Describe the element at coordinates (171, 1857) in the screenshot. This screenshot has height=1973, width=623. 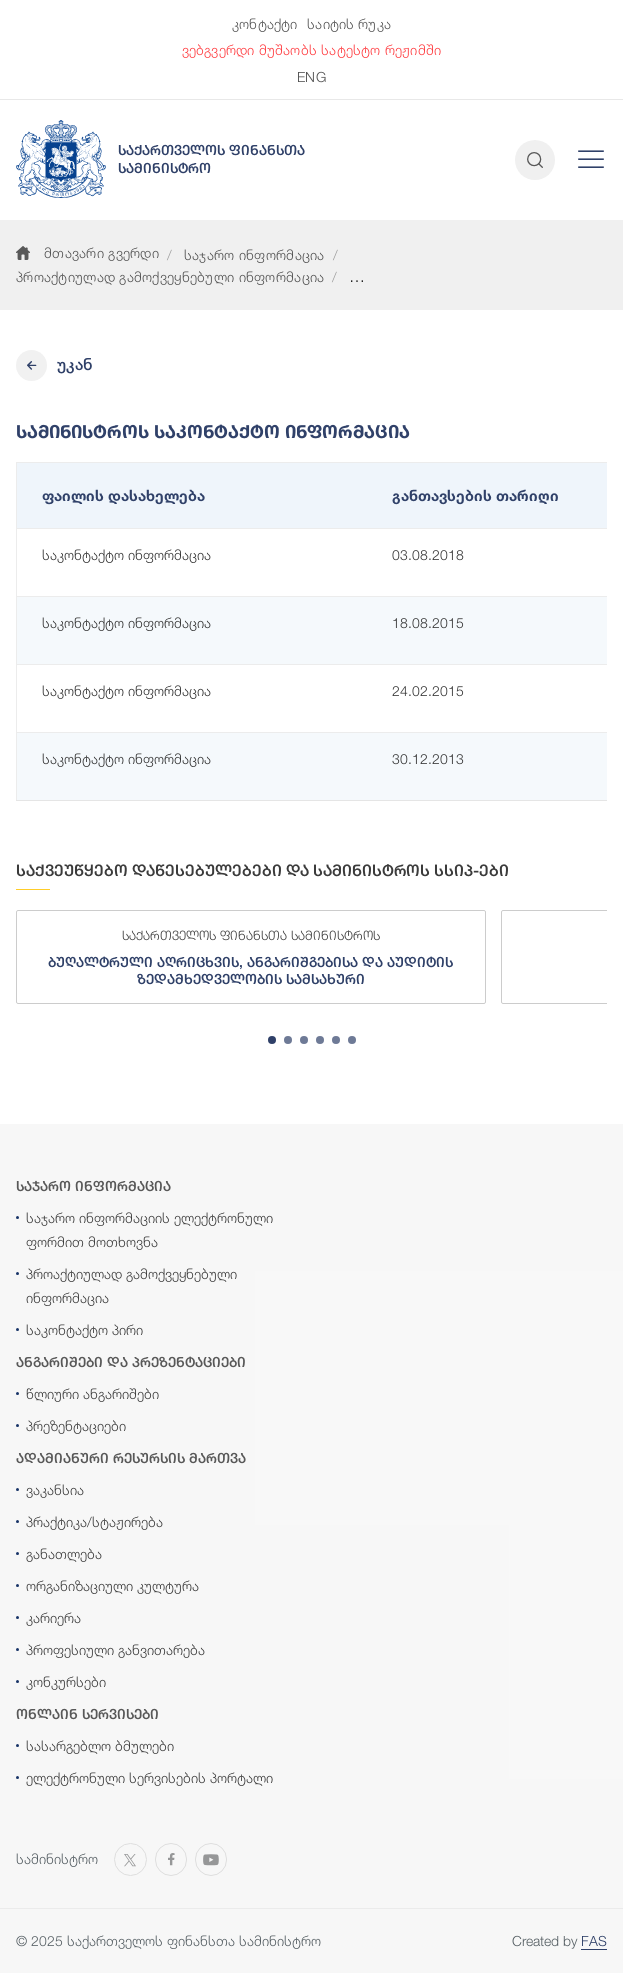
I see `[Open MINISTRY OF FINANCE OF GEORGIA page on Facebook]` at that location.